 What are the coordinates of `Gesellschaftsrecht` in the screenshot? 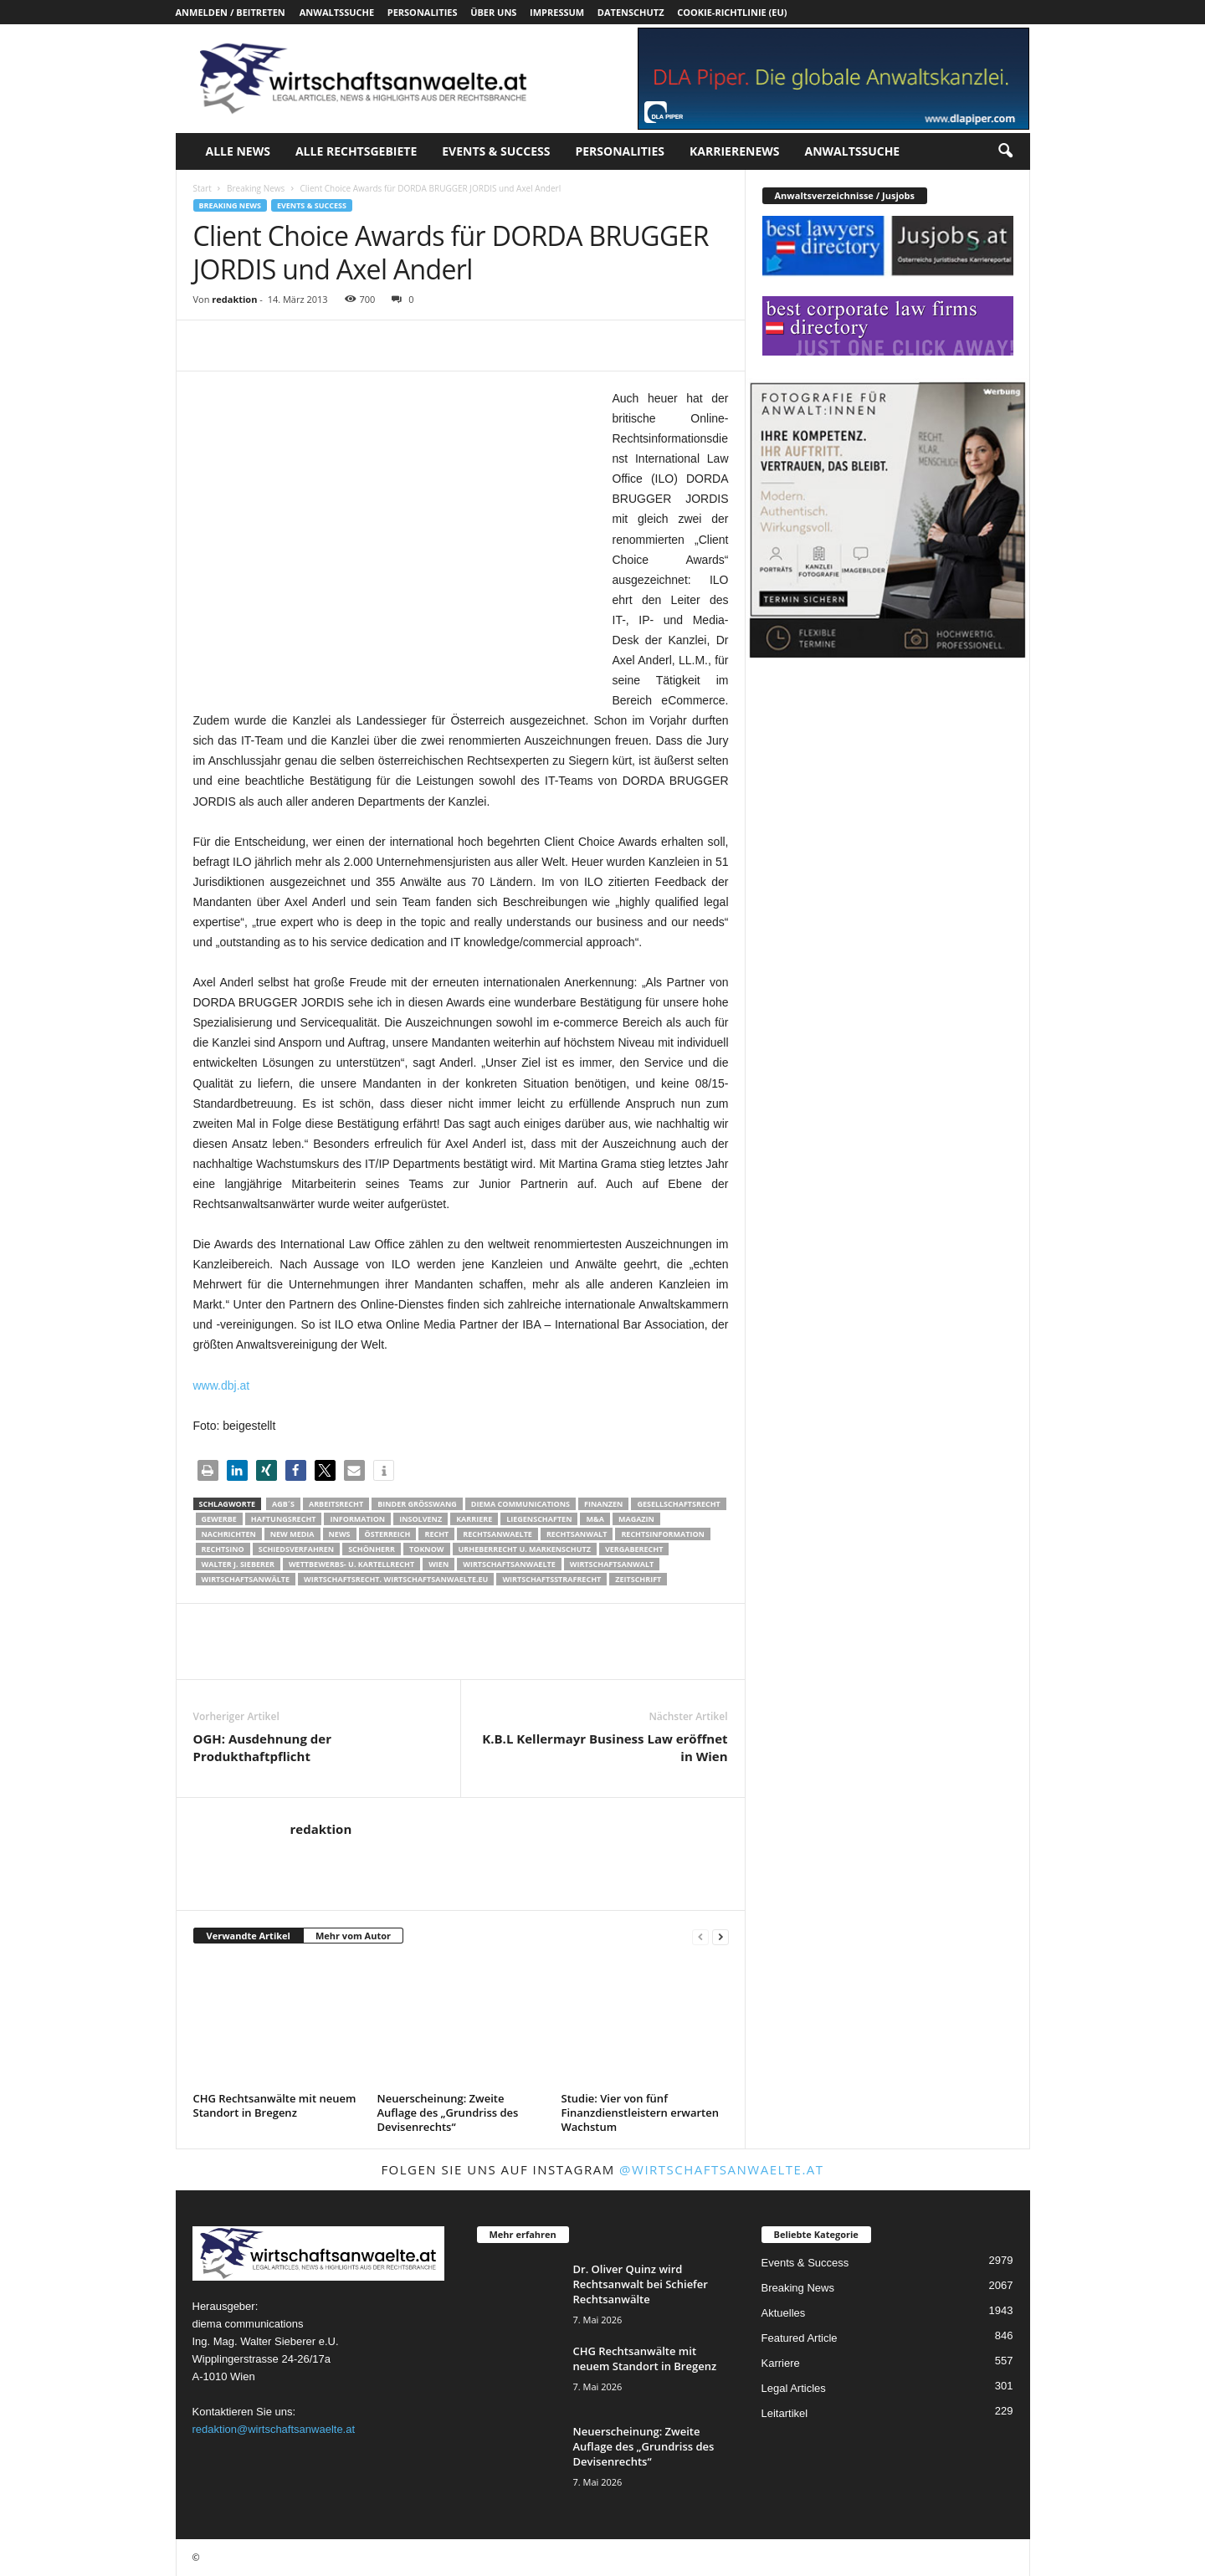 It's located at (678, 1503).